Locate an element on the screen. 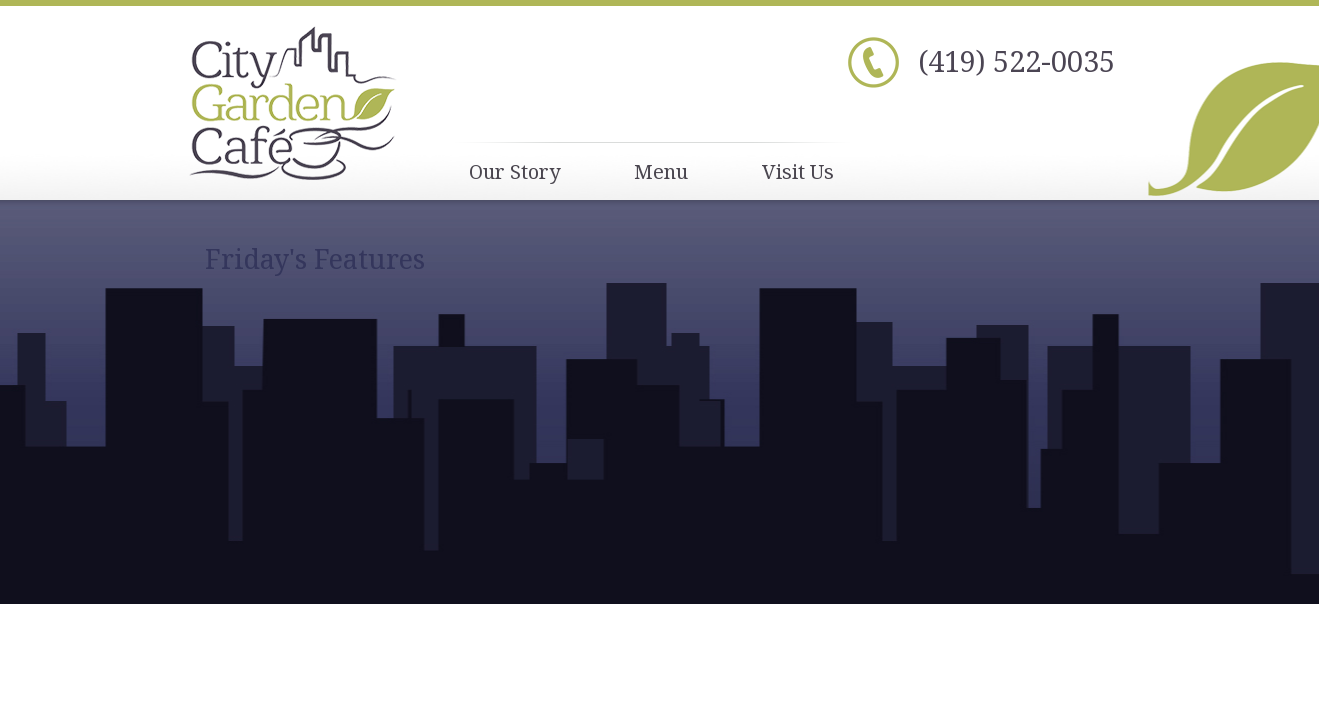 This screenshot has width=1319, height=720. (419) 522-0035 is located at coordinates (1016, 60).